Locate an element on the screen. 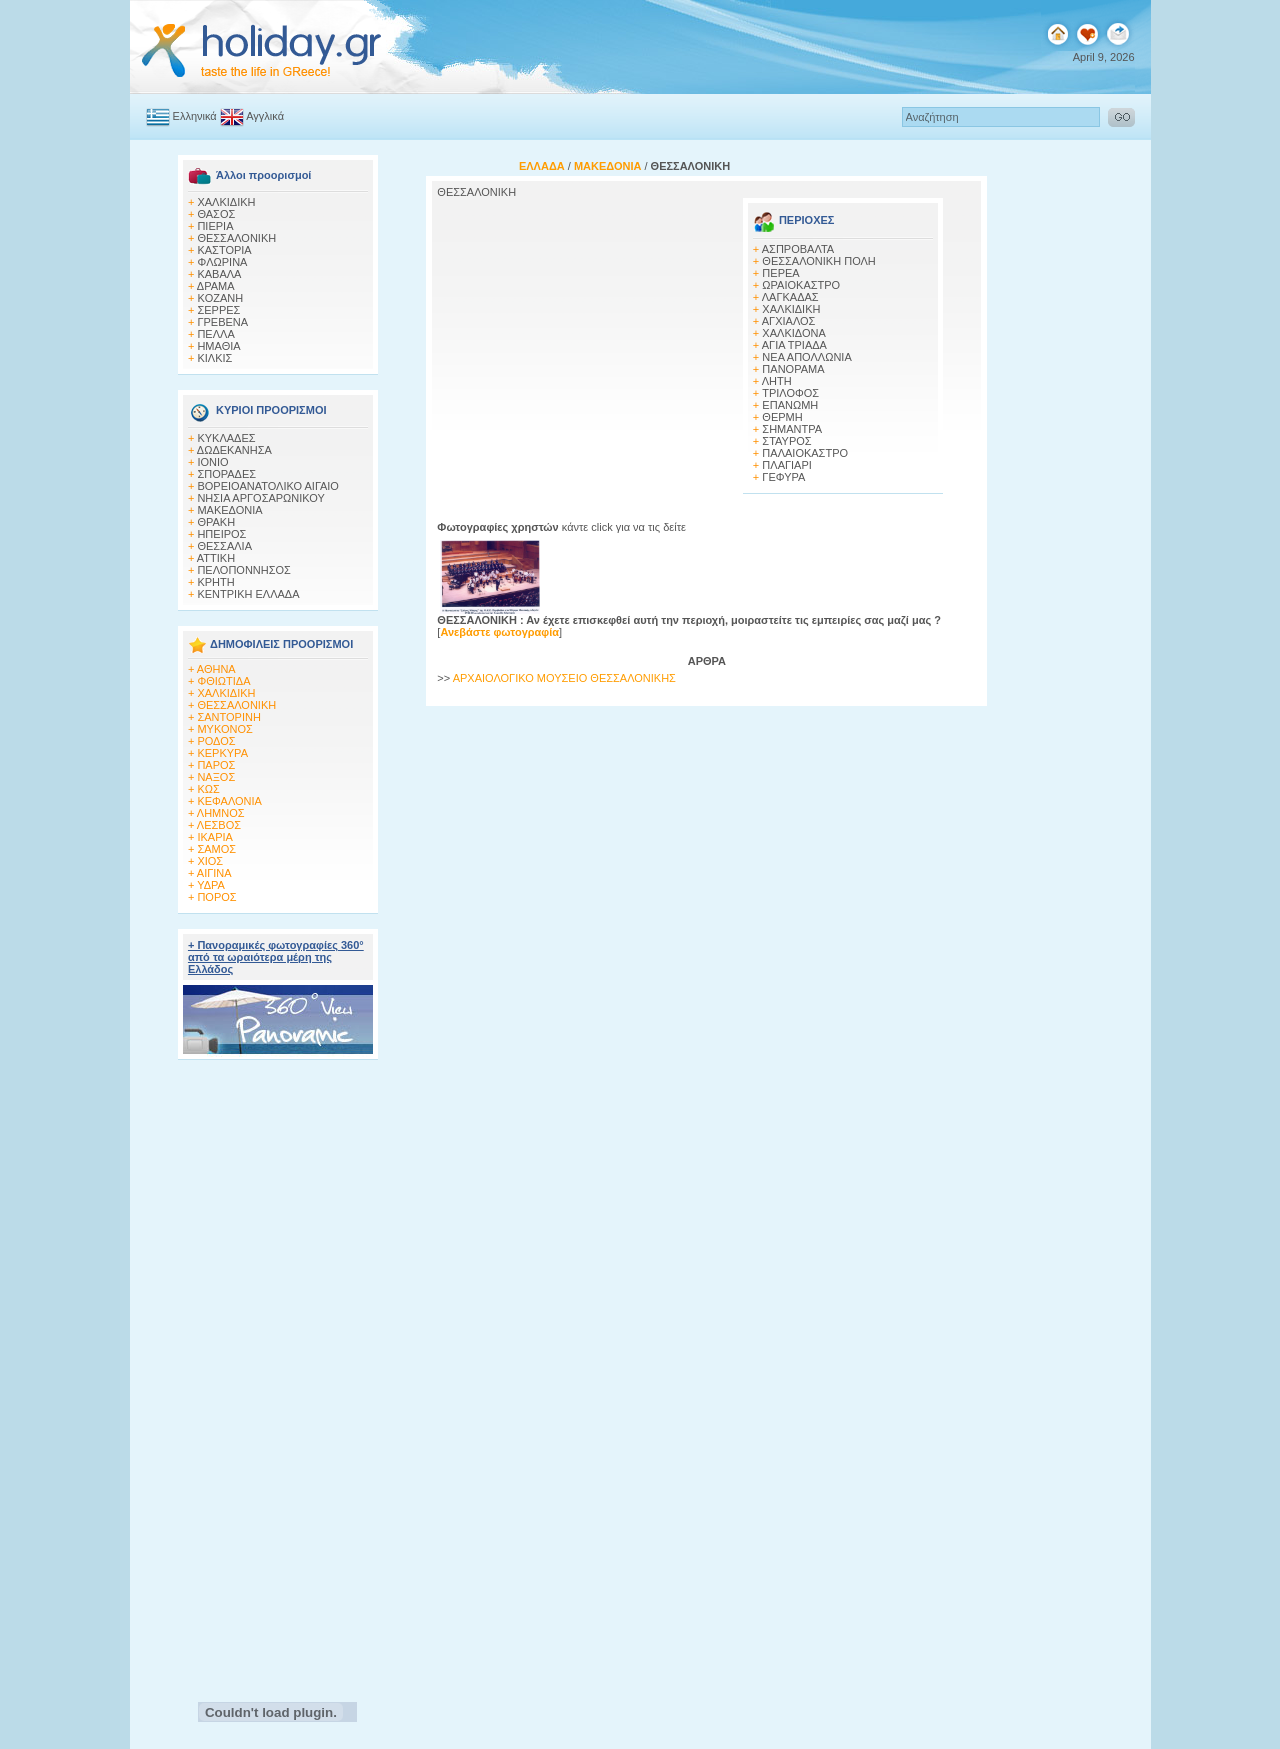 Image resolution: width=1280 pixels, height=1749 pixels. ΣΠΟΡΑΔΕΣ is located at coordinates (226, 474).